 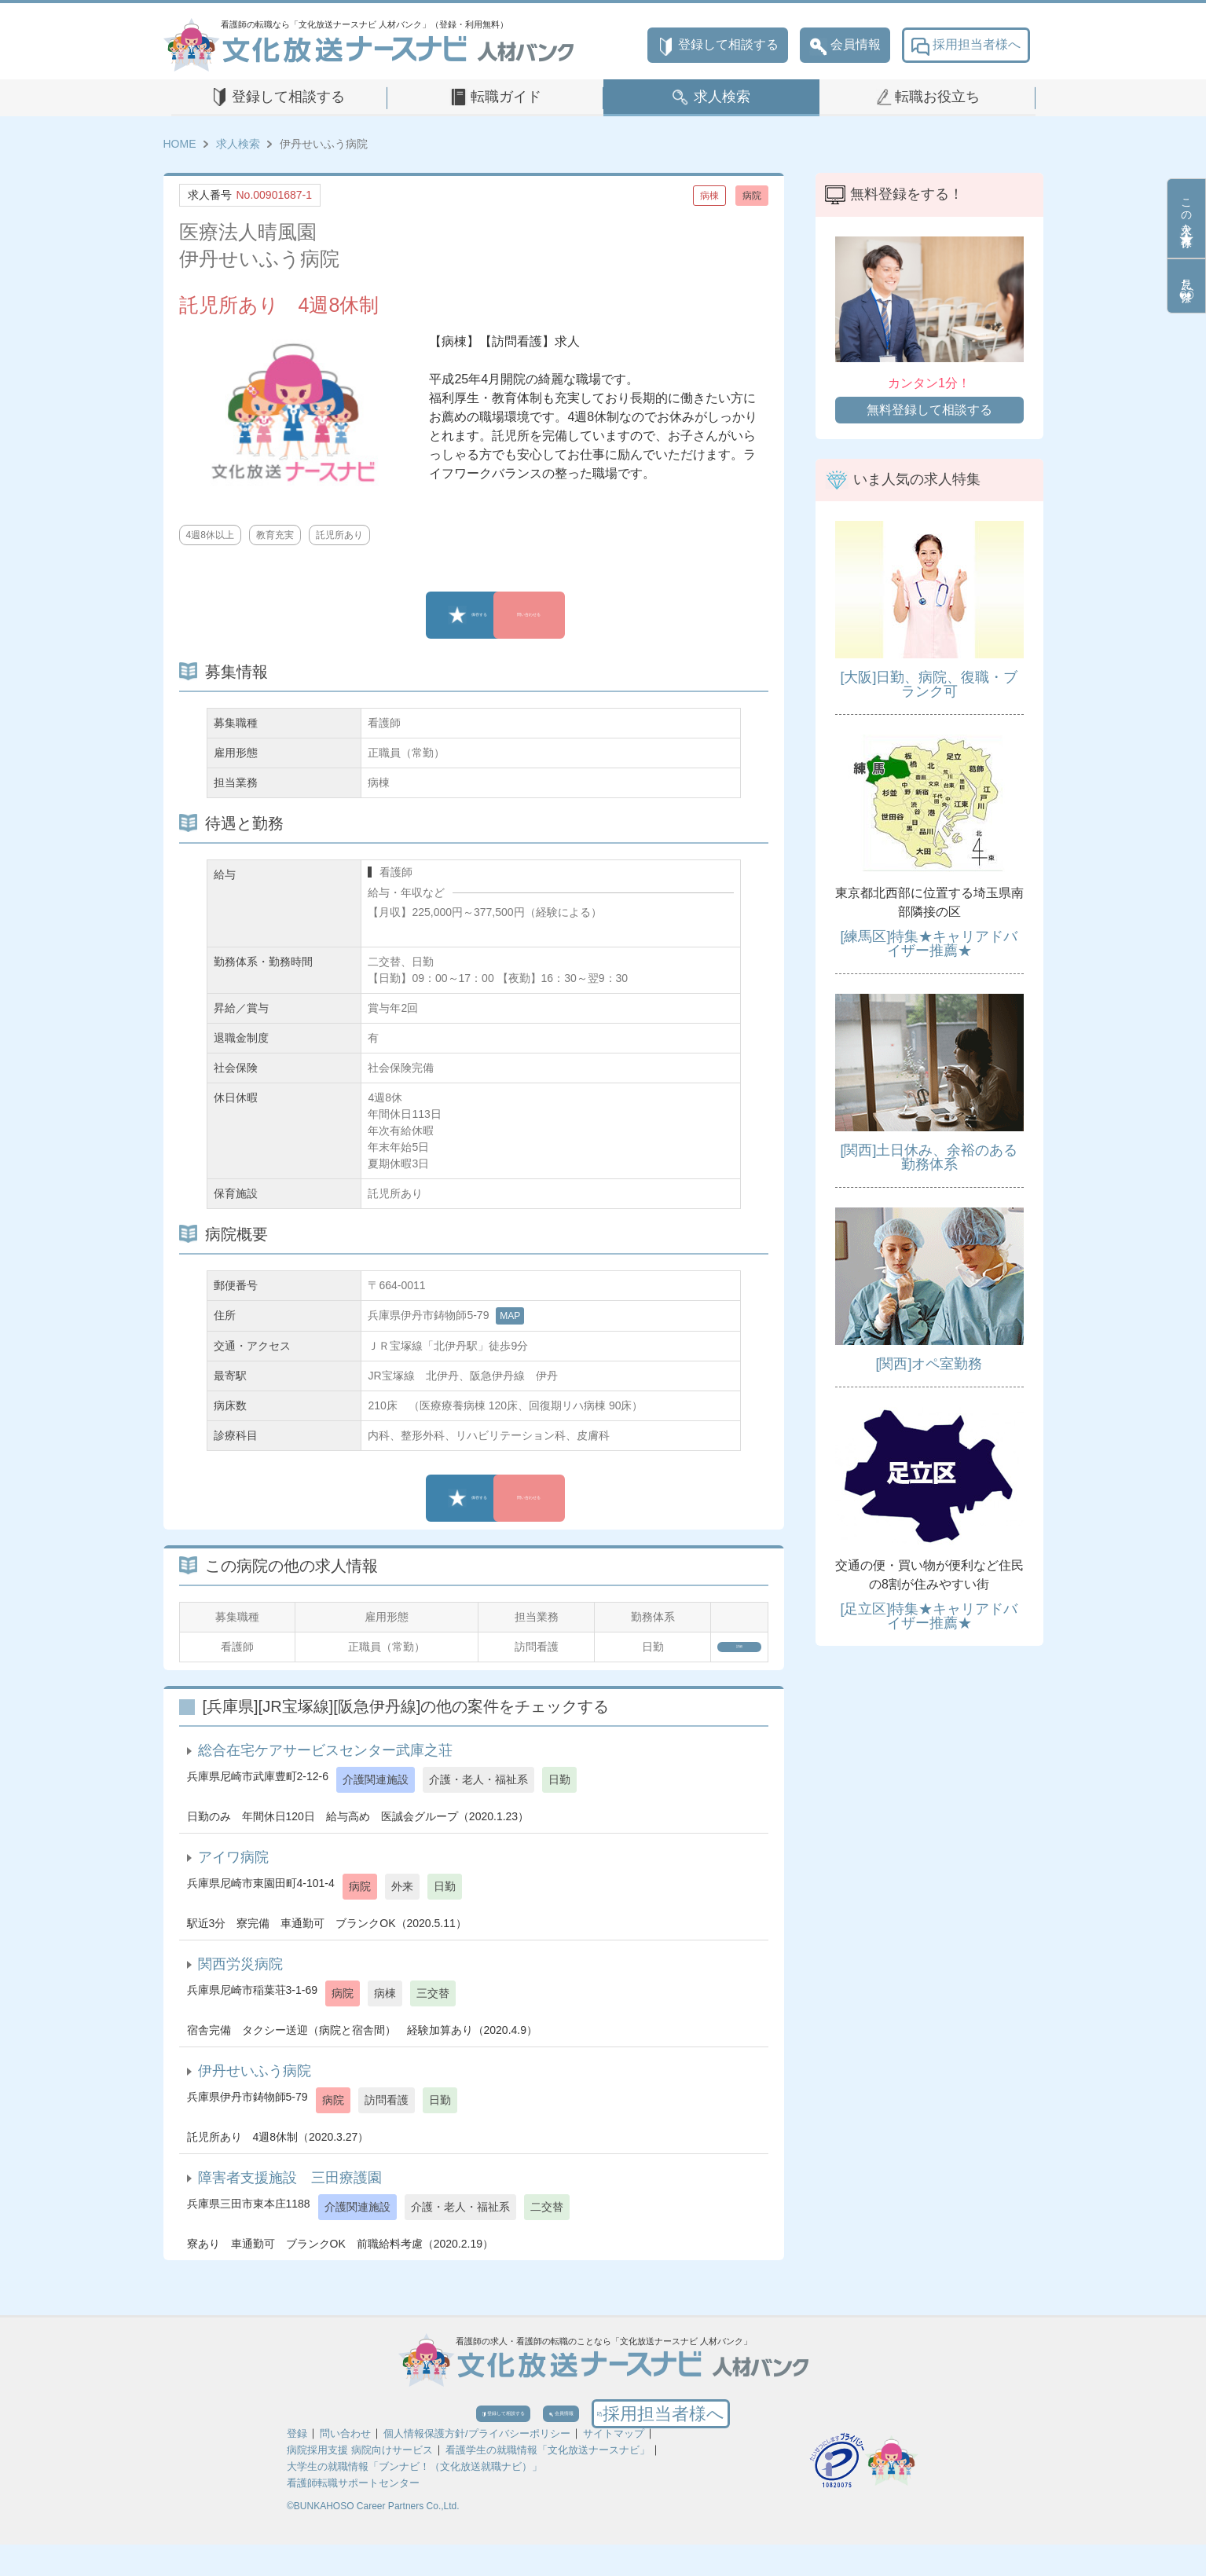 What do you see at coordinates (584, 615) in the screenshot?
I see `問い合わせる` at bounding box center [584, 615].